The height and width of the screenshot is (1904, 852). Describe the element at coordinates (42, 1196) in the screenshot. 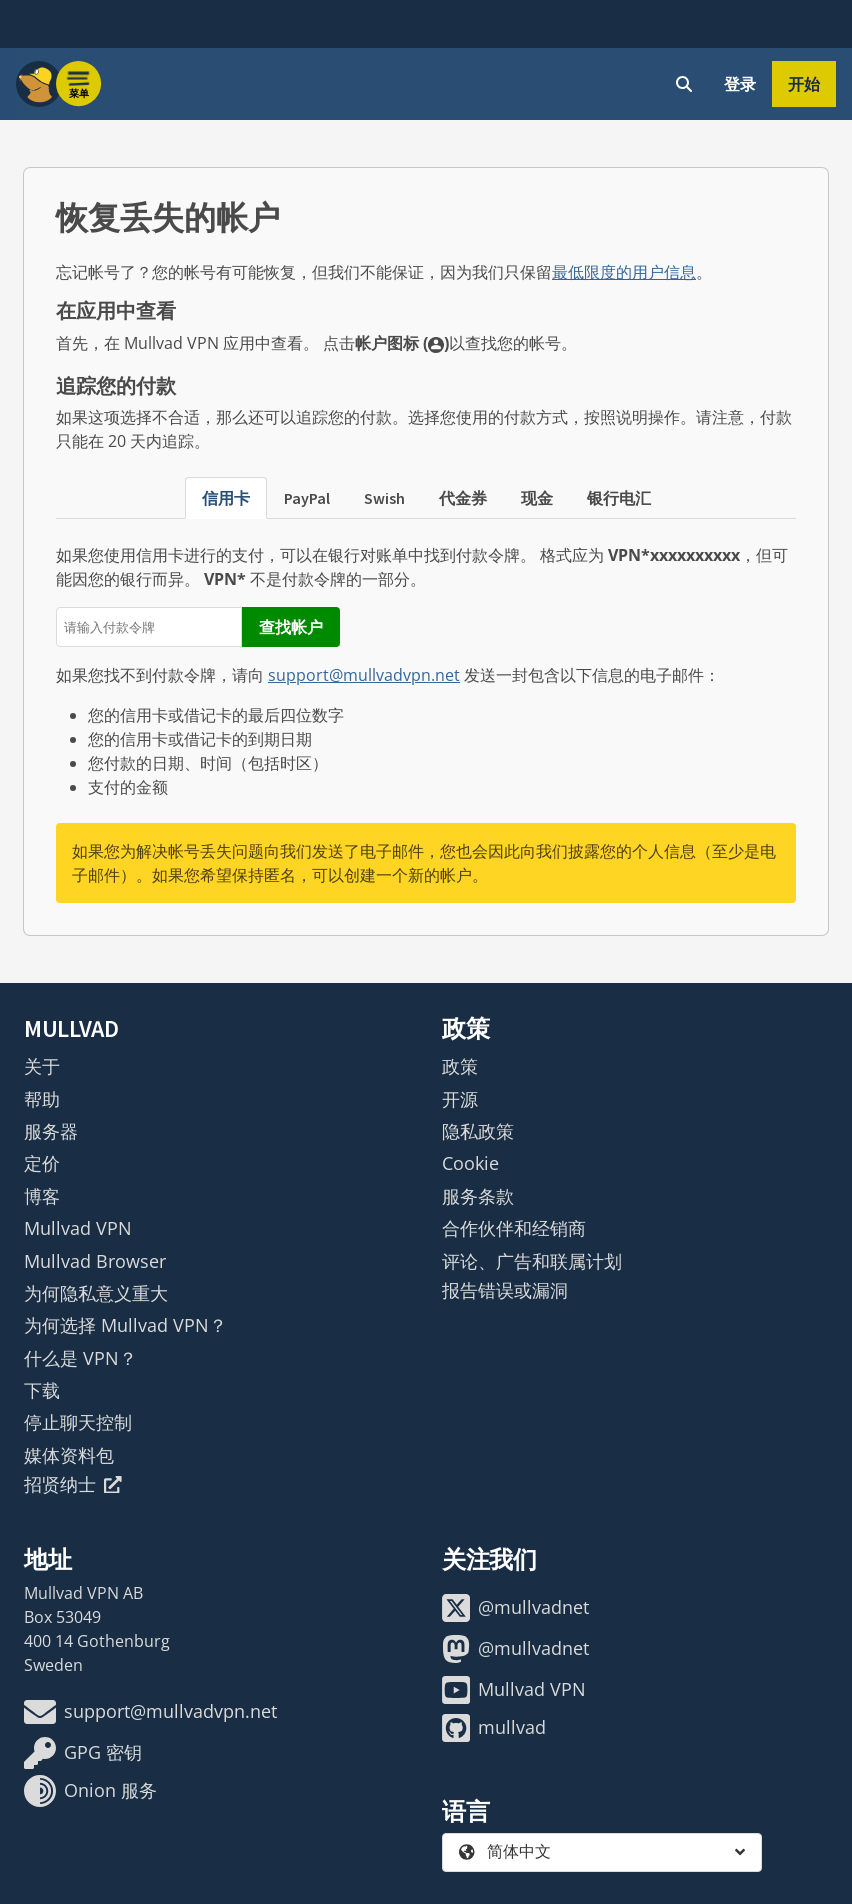

I see `博客` at that location.